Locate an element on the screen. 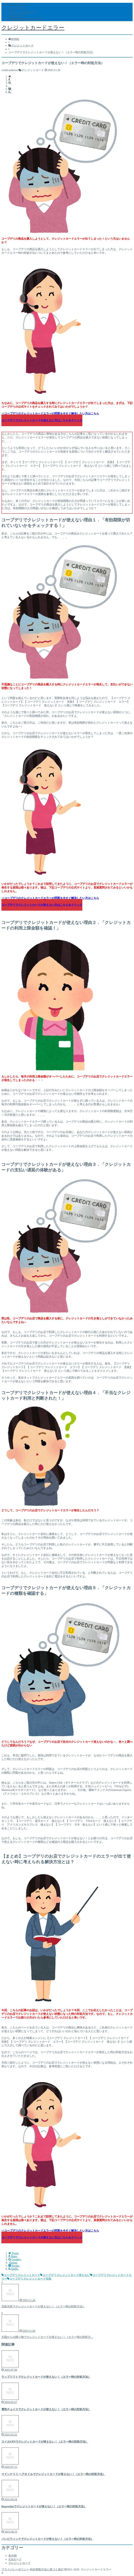 The image size is (134, 2576). コープデリクレジットカード失敗 is located at coordinates (29, 2278).